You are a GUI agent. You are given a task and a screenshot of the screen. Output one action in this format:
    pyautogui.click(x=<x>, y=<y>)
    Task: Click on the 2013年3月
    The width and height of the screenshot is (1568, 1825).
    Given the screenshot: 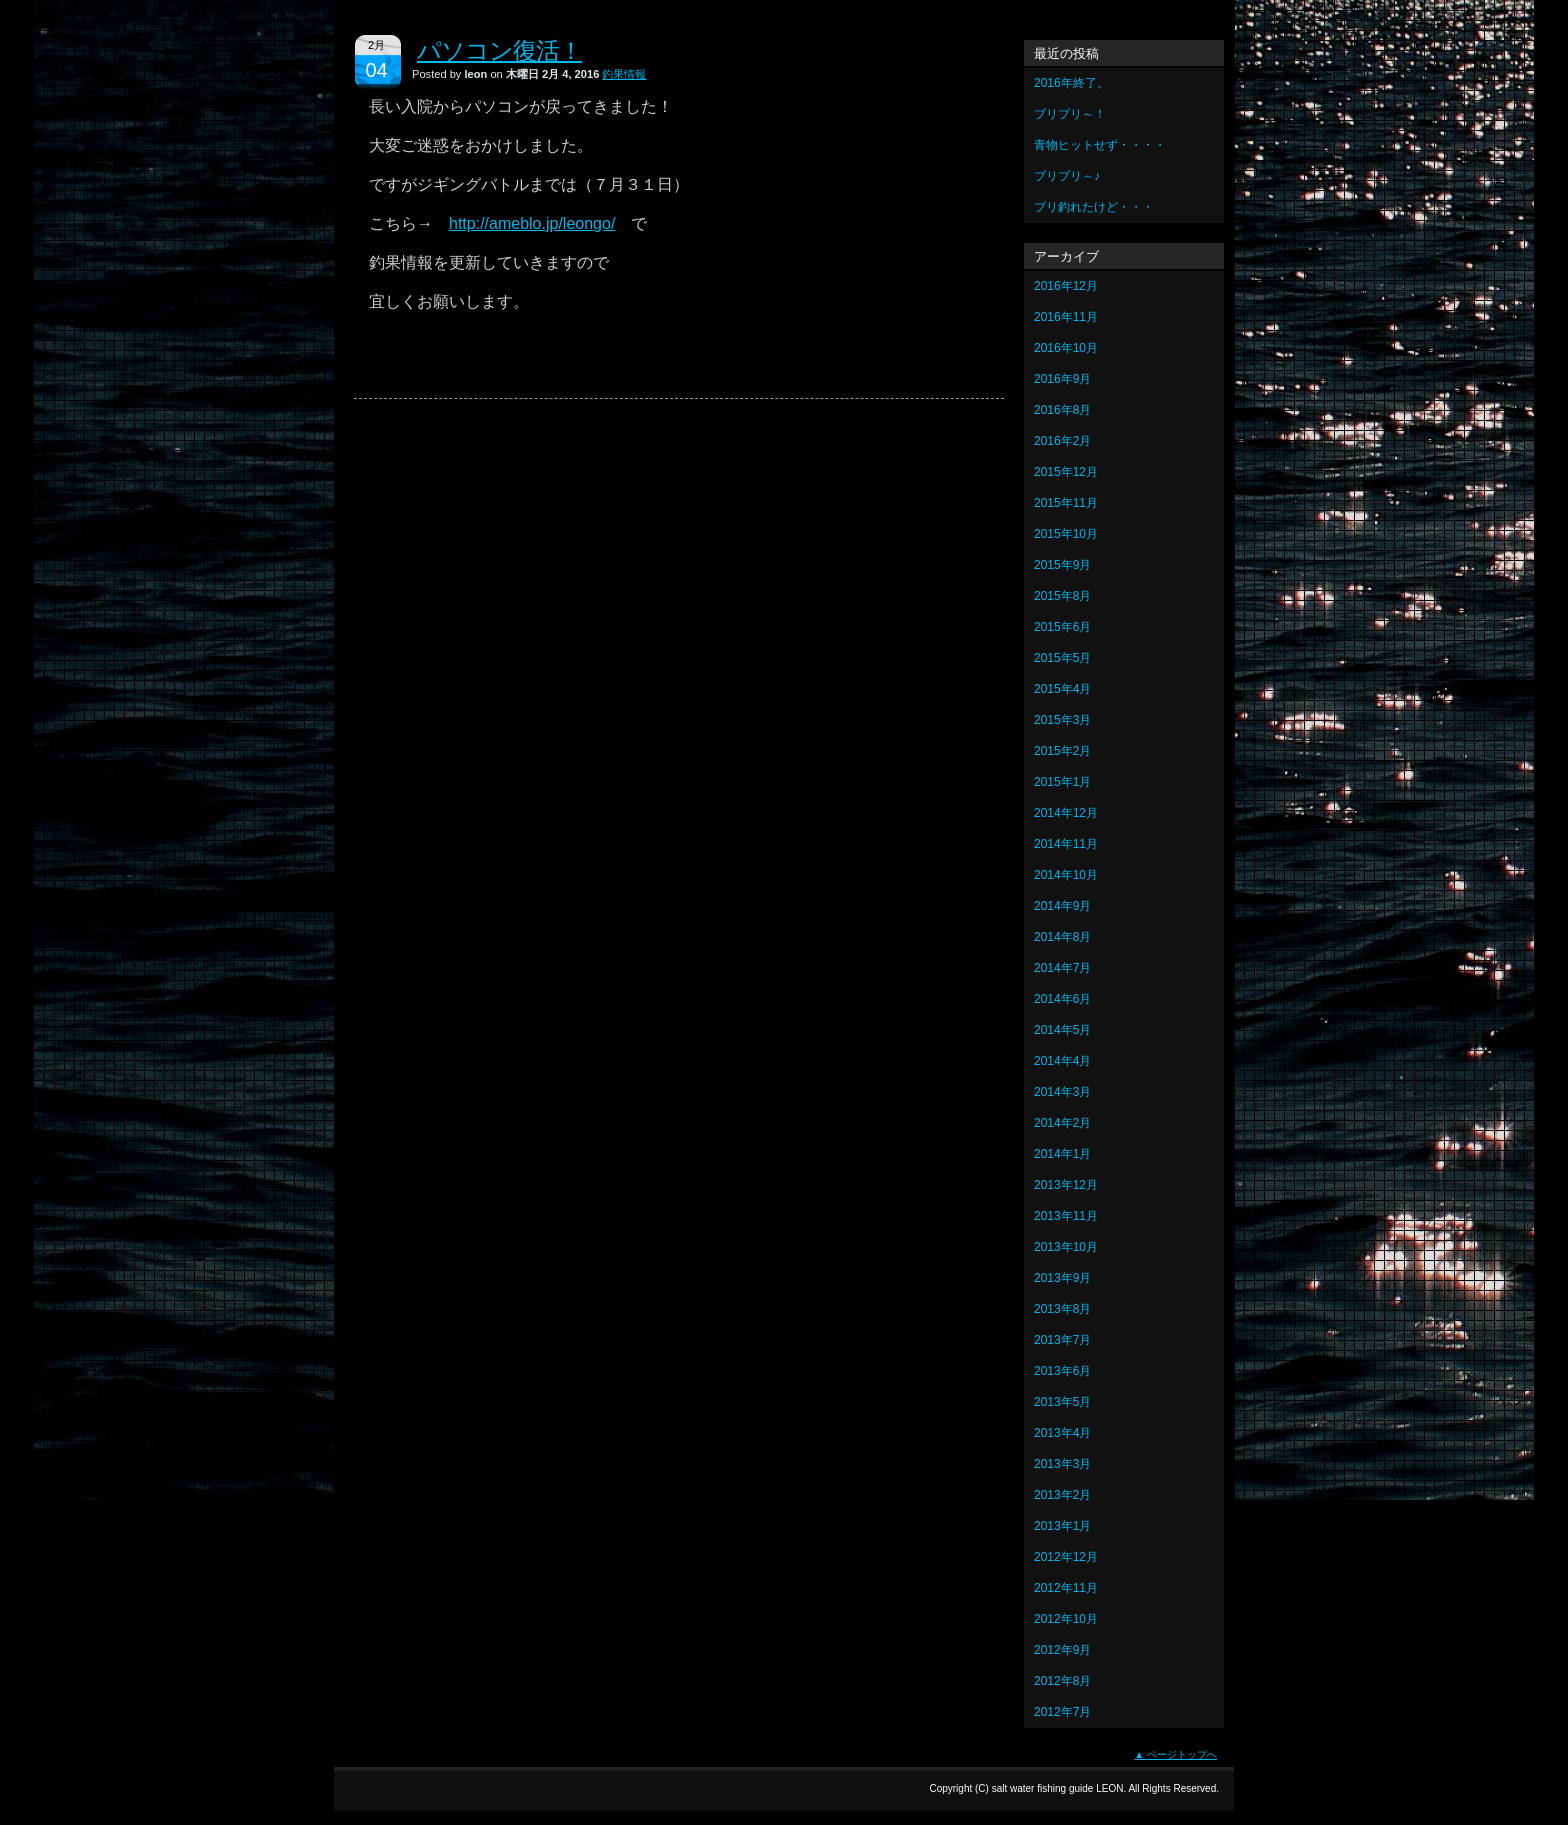 What is the action you would take?
    pyautogui.click(x=1062, y=1464)
    